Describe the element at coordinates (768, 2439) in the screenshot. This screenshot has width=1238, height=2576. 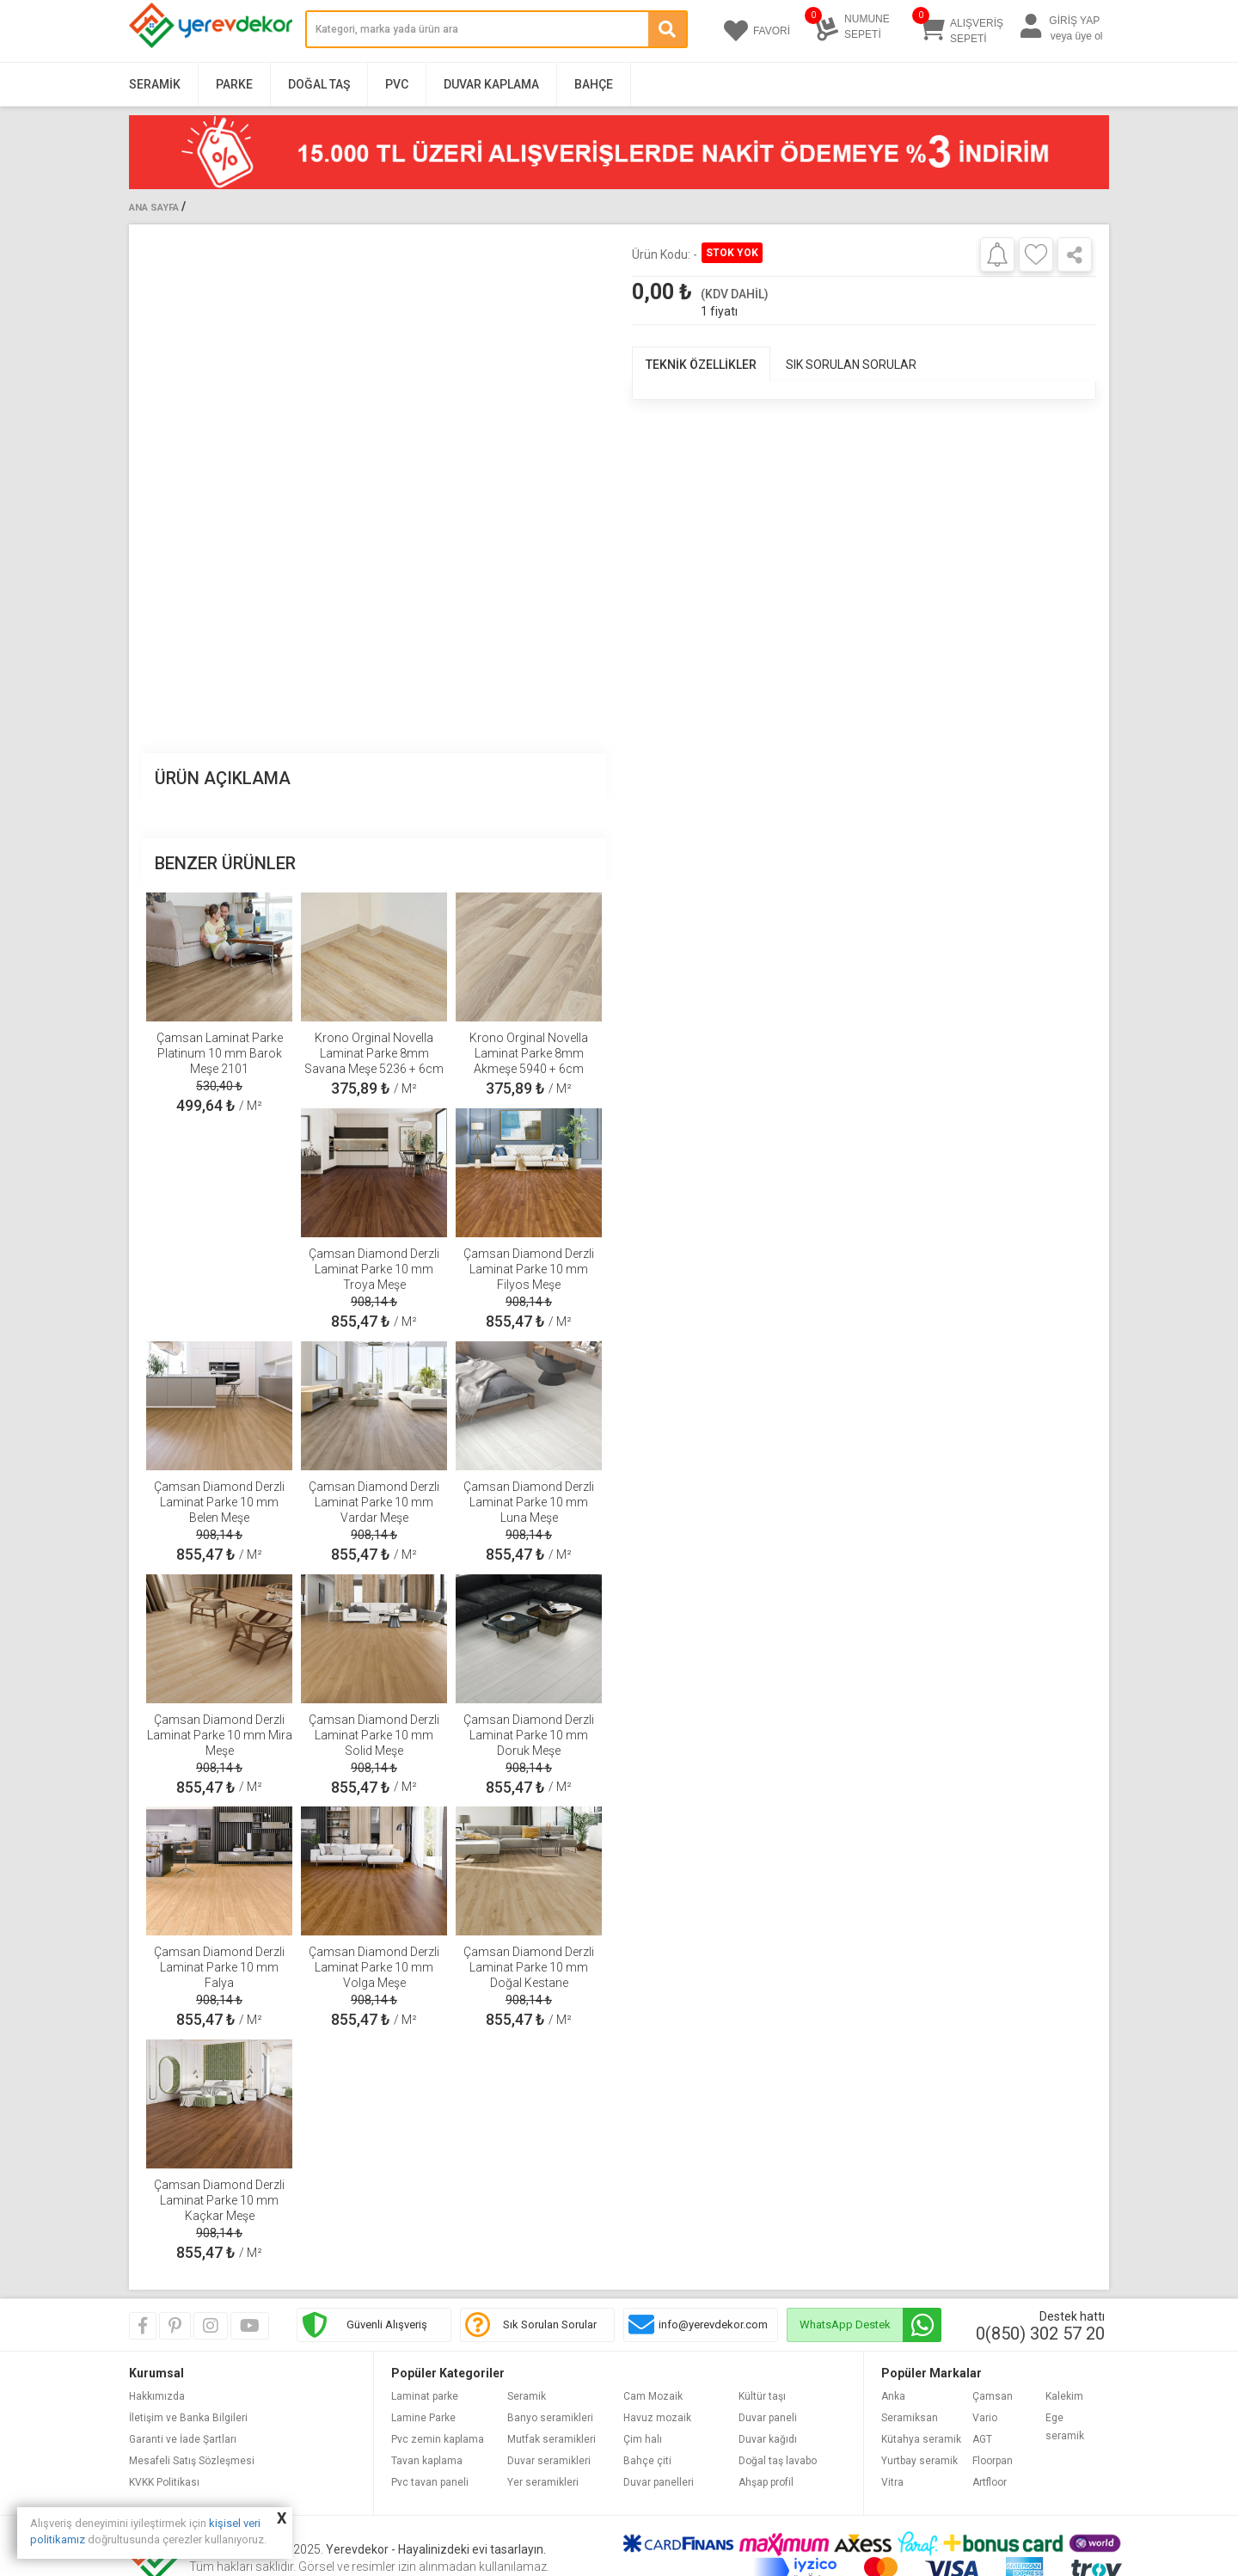
I see `Duvar kağıdı` at that location.